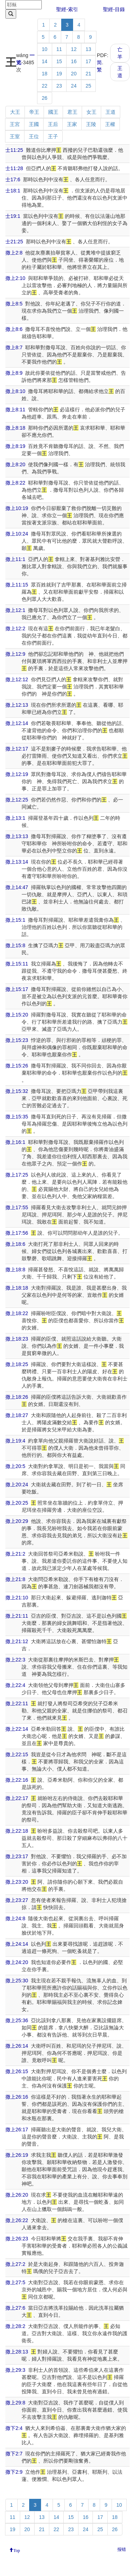 The width and height of the screenshot is (135, 2576). Describe the element at coordinates (15, 1918) in the screenshot. I see `撒上24:8` at that location.